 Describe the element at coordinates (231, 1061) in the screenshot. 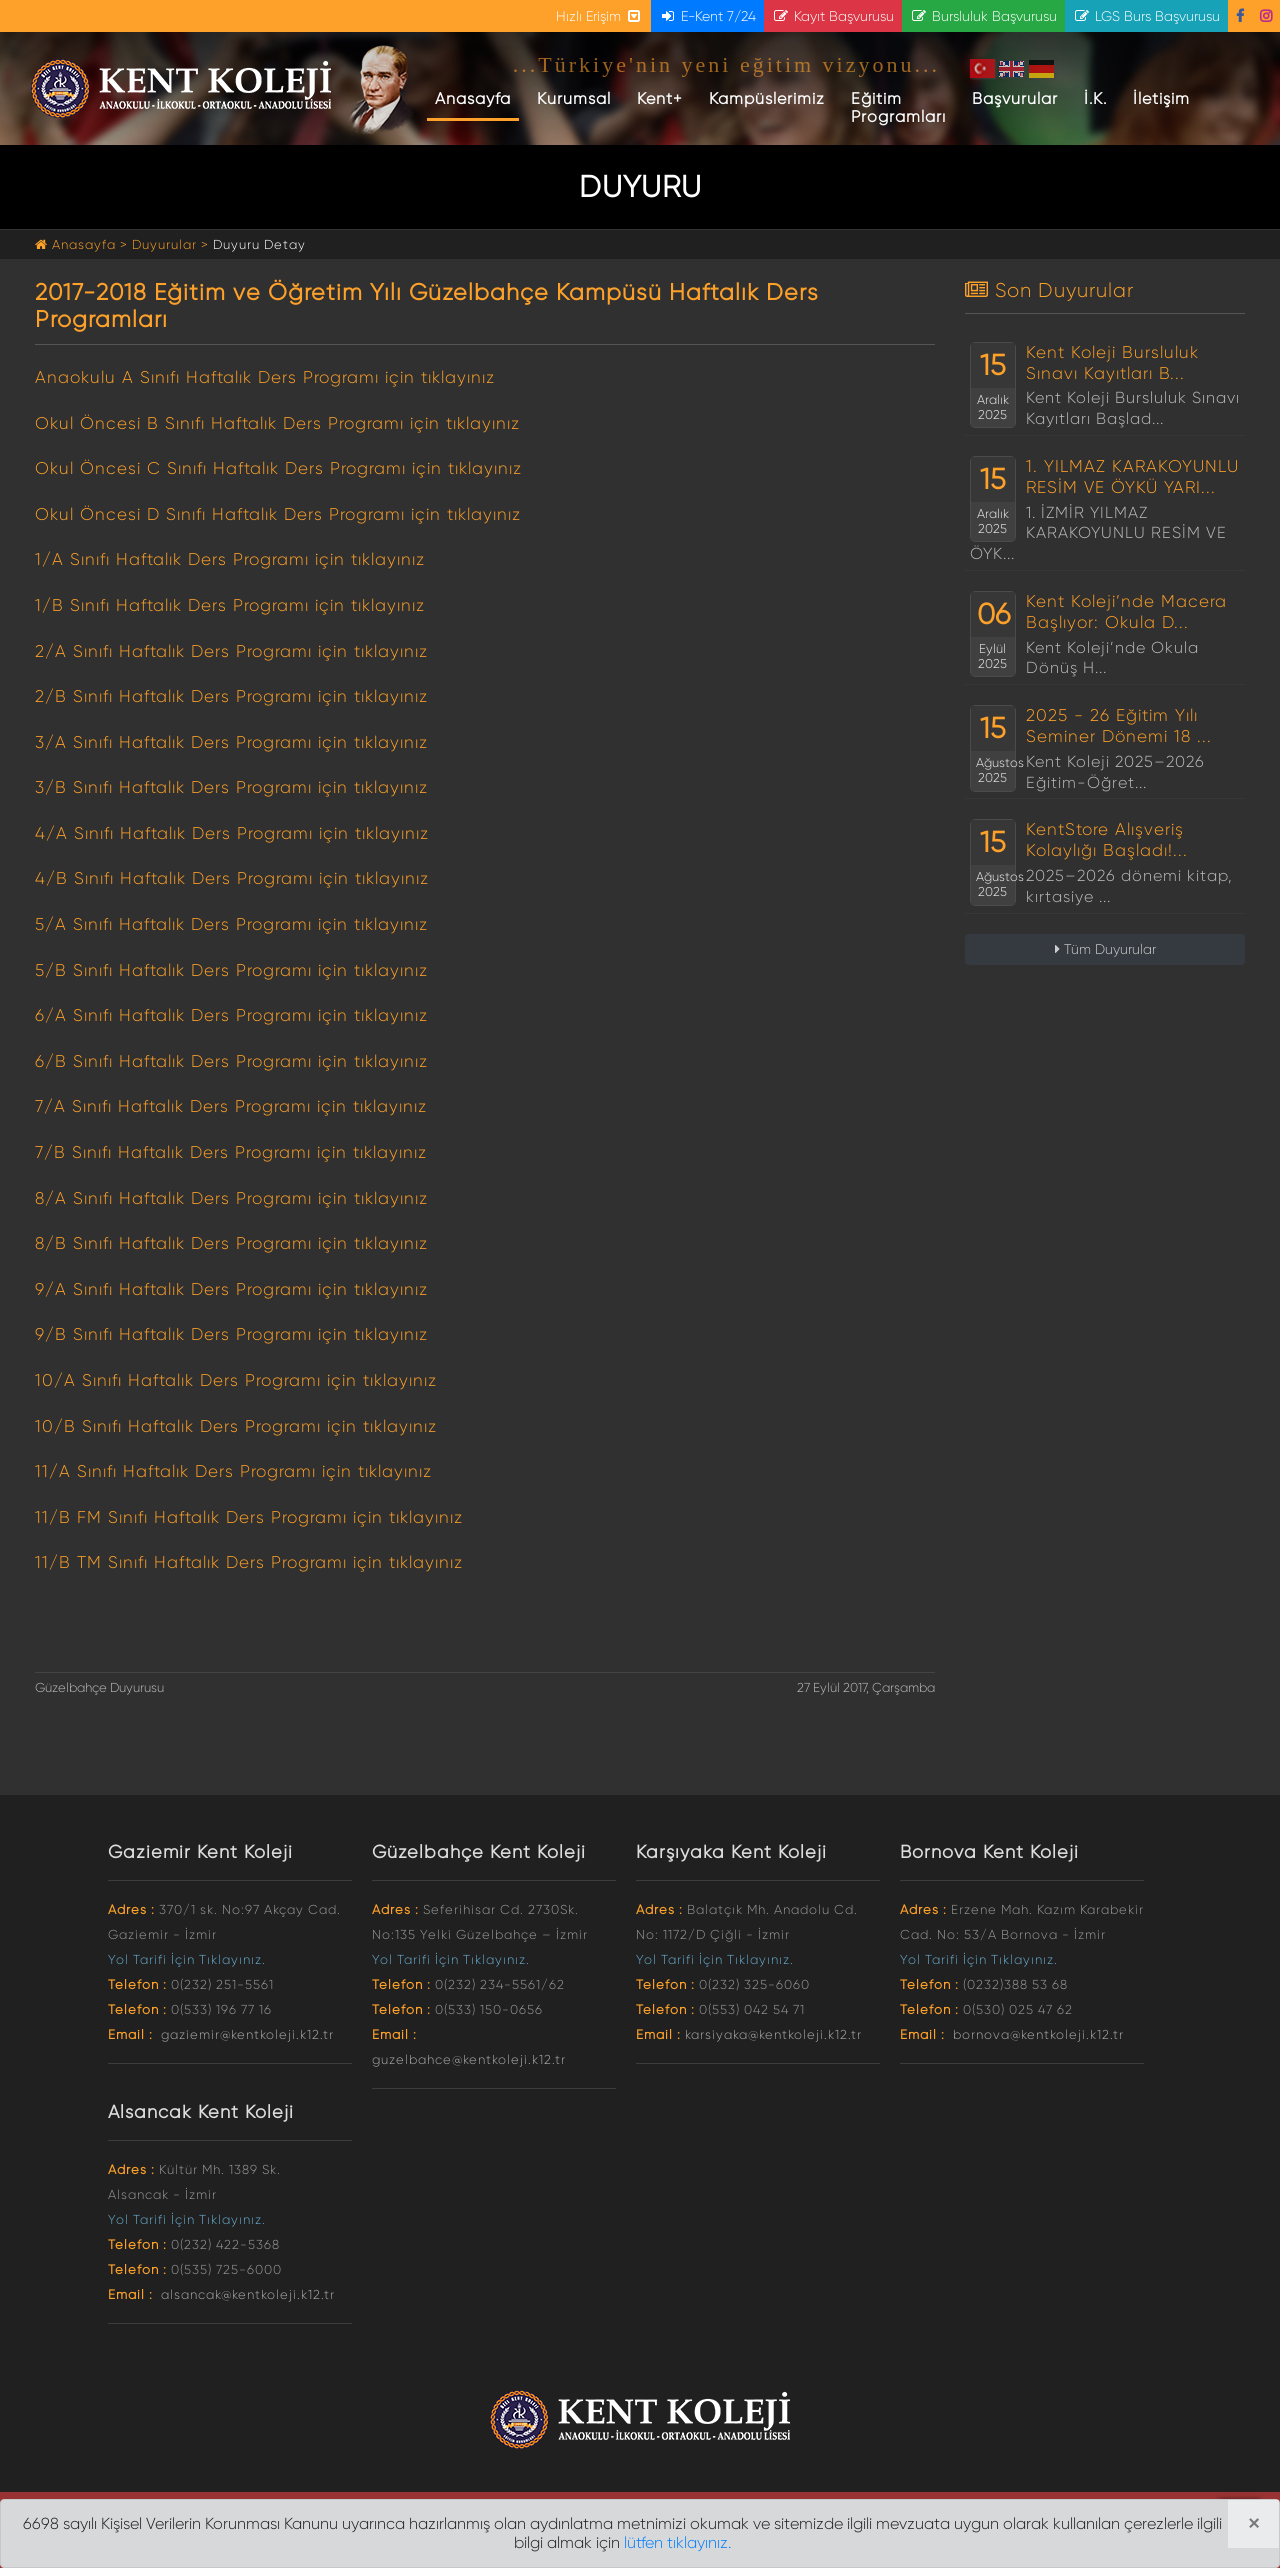

I see `6/B Sınıfı Haftalık Ders Programı için tıklayınız` at that location.